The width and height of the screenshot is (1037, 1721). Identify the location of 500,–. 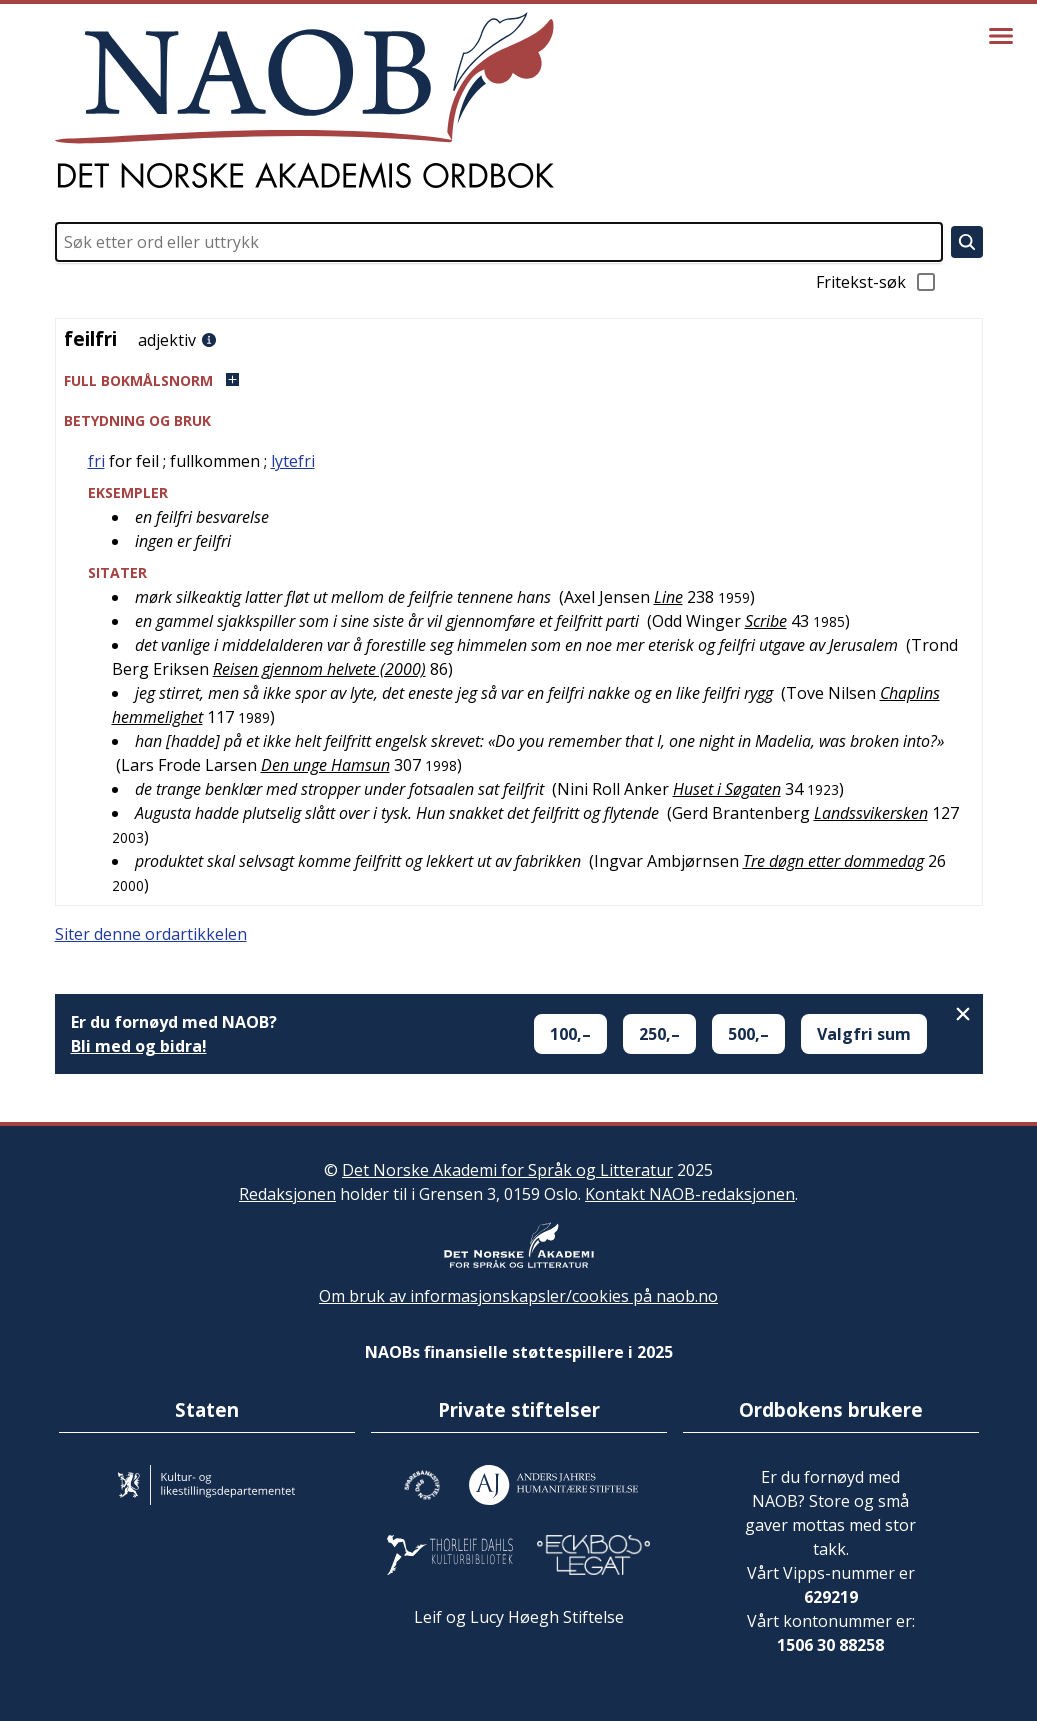
(748, 1034).